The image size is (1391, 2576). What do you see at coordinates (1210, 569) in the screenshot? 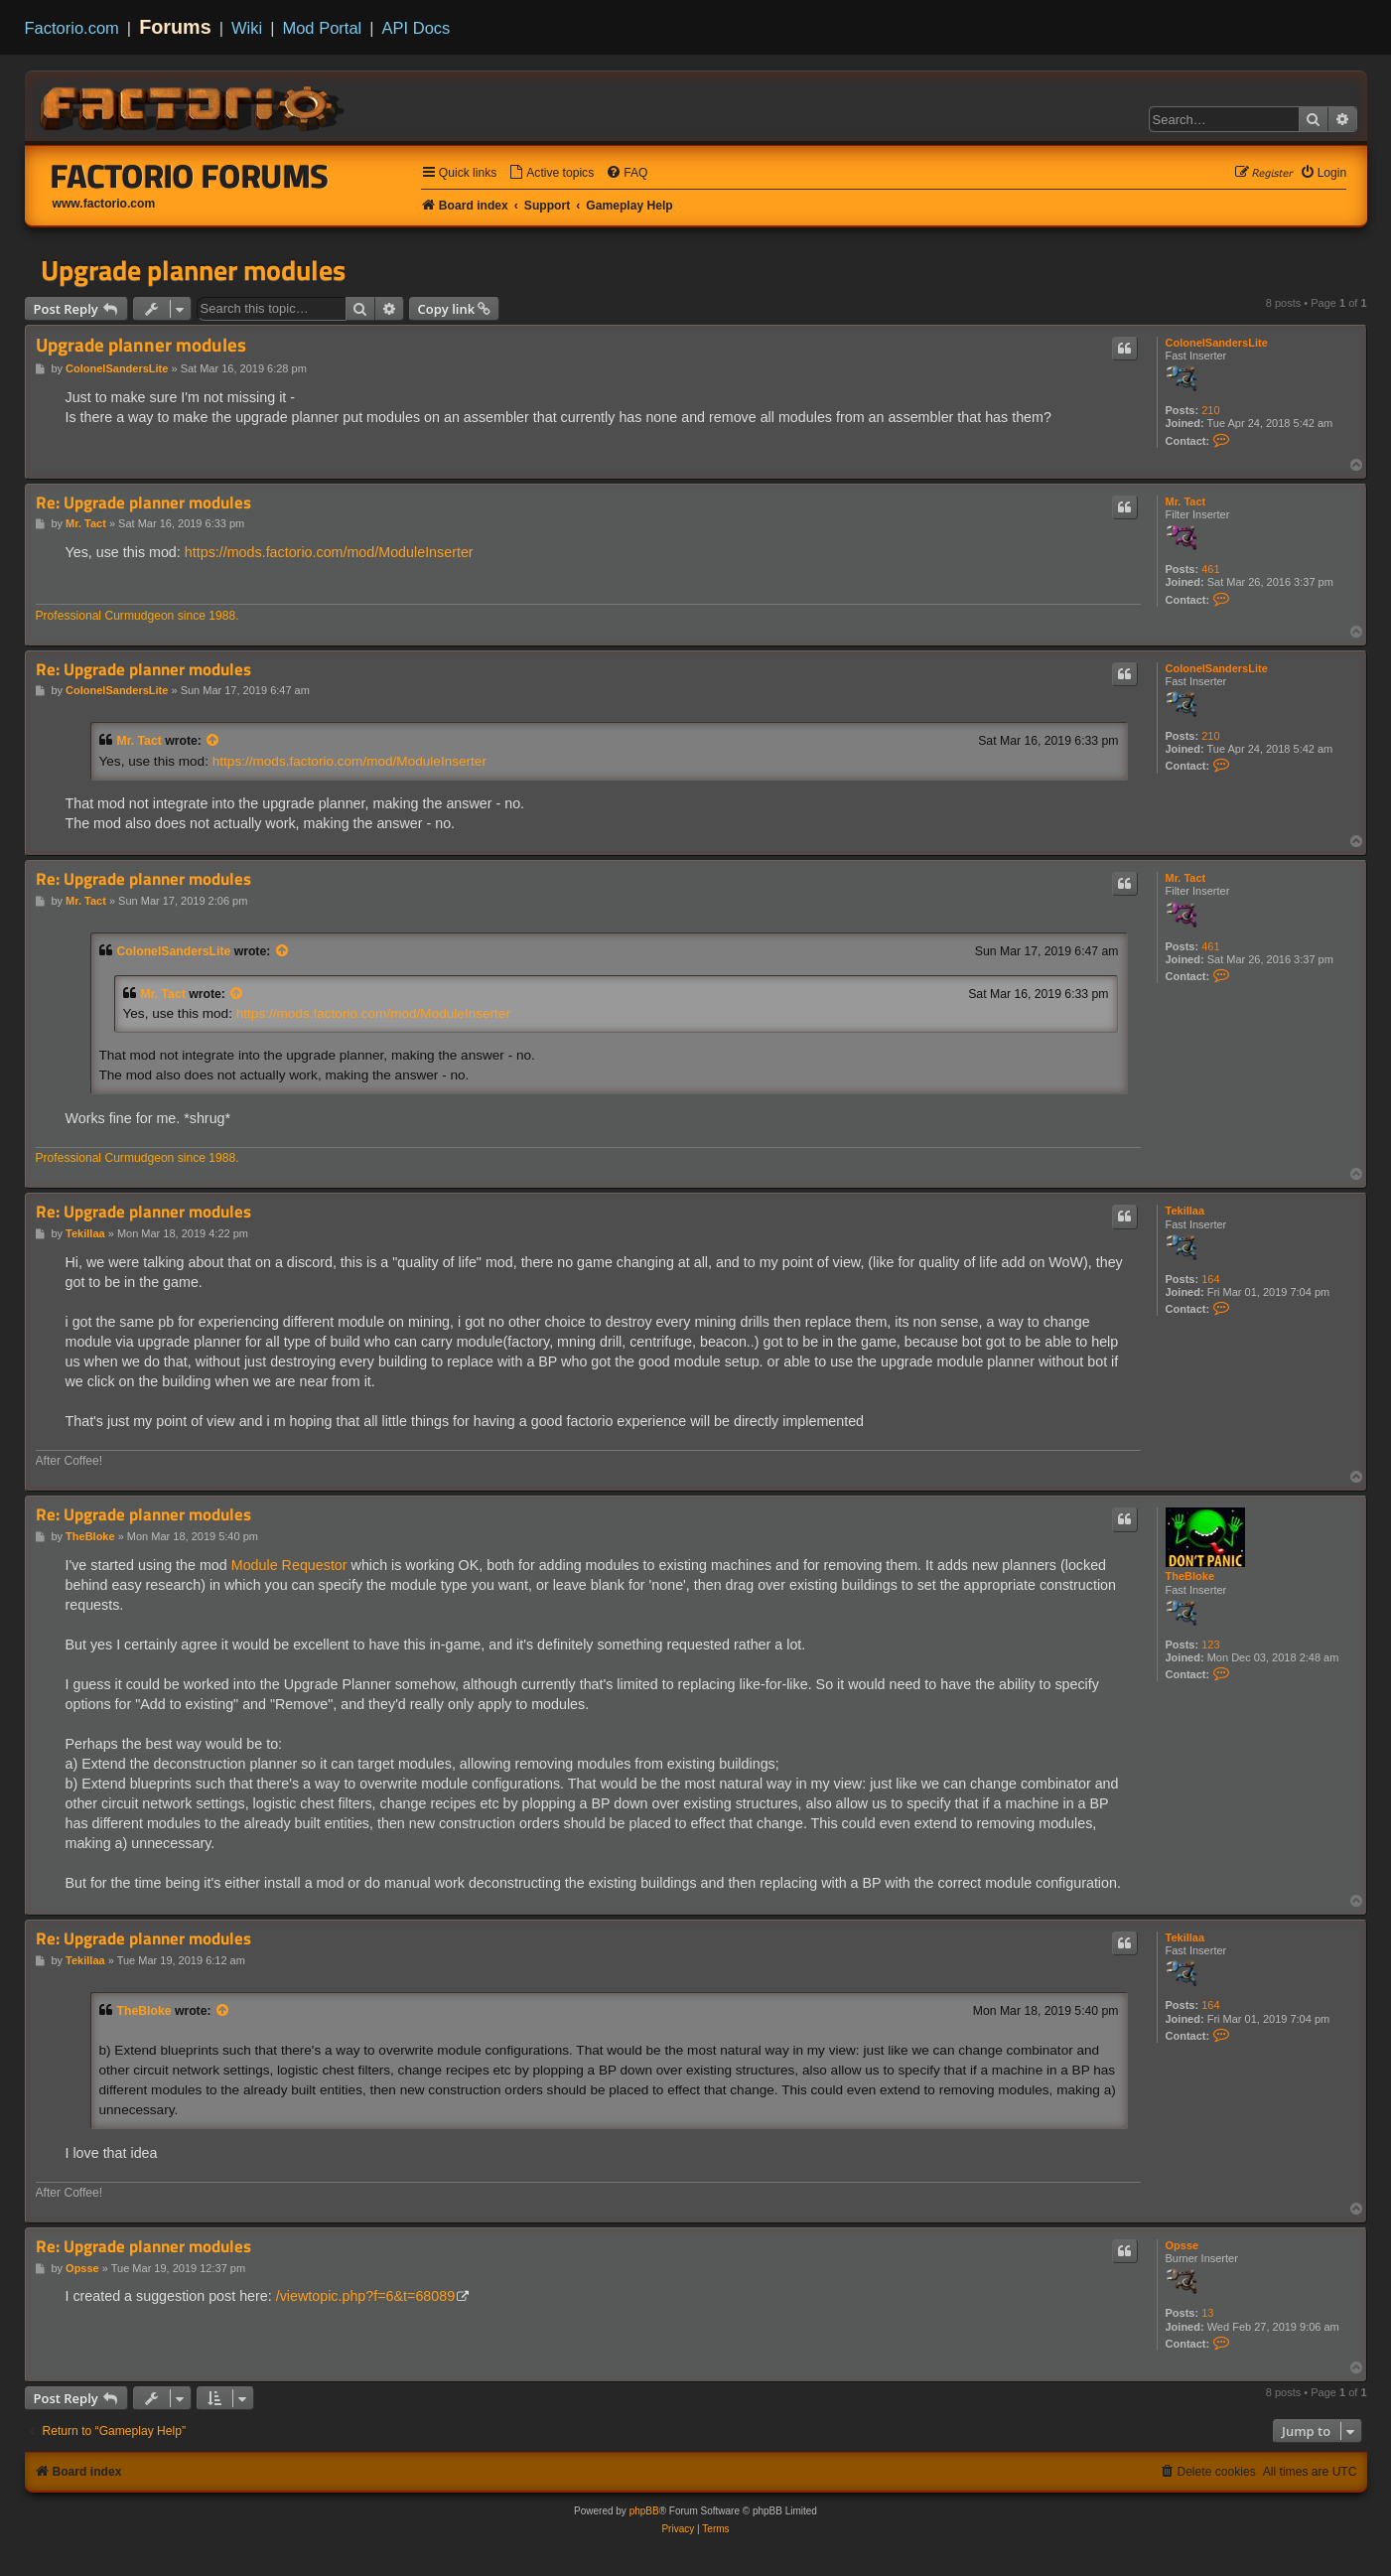
I see `461` at bounding box center [1210, 569].